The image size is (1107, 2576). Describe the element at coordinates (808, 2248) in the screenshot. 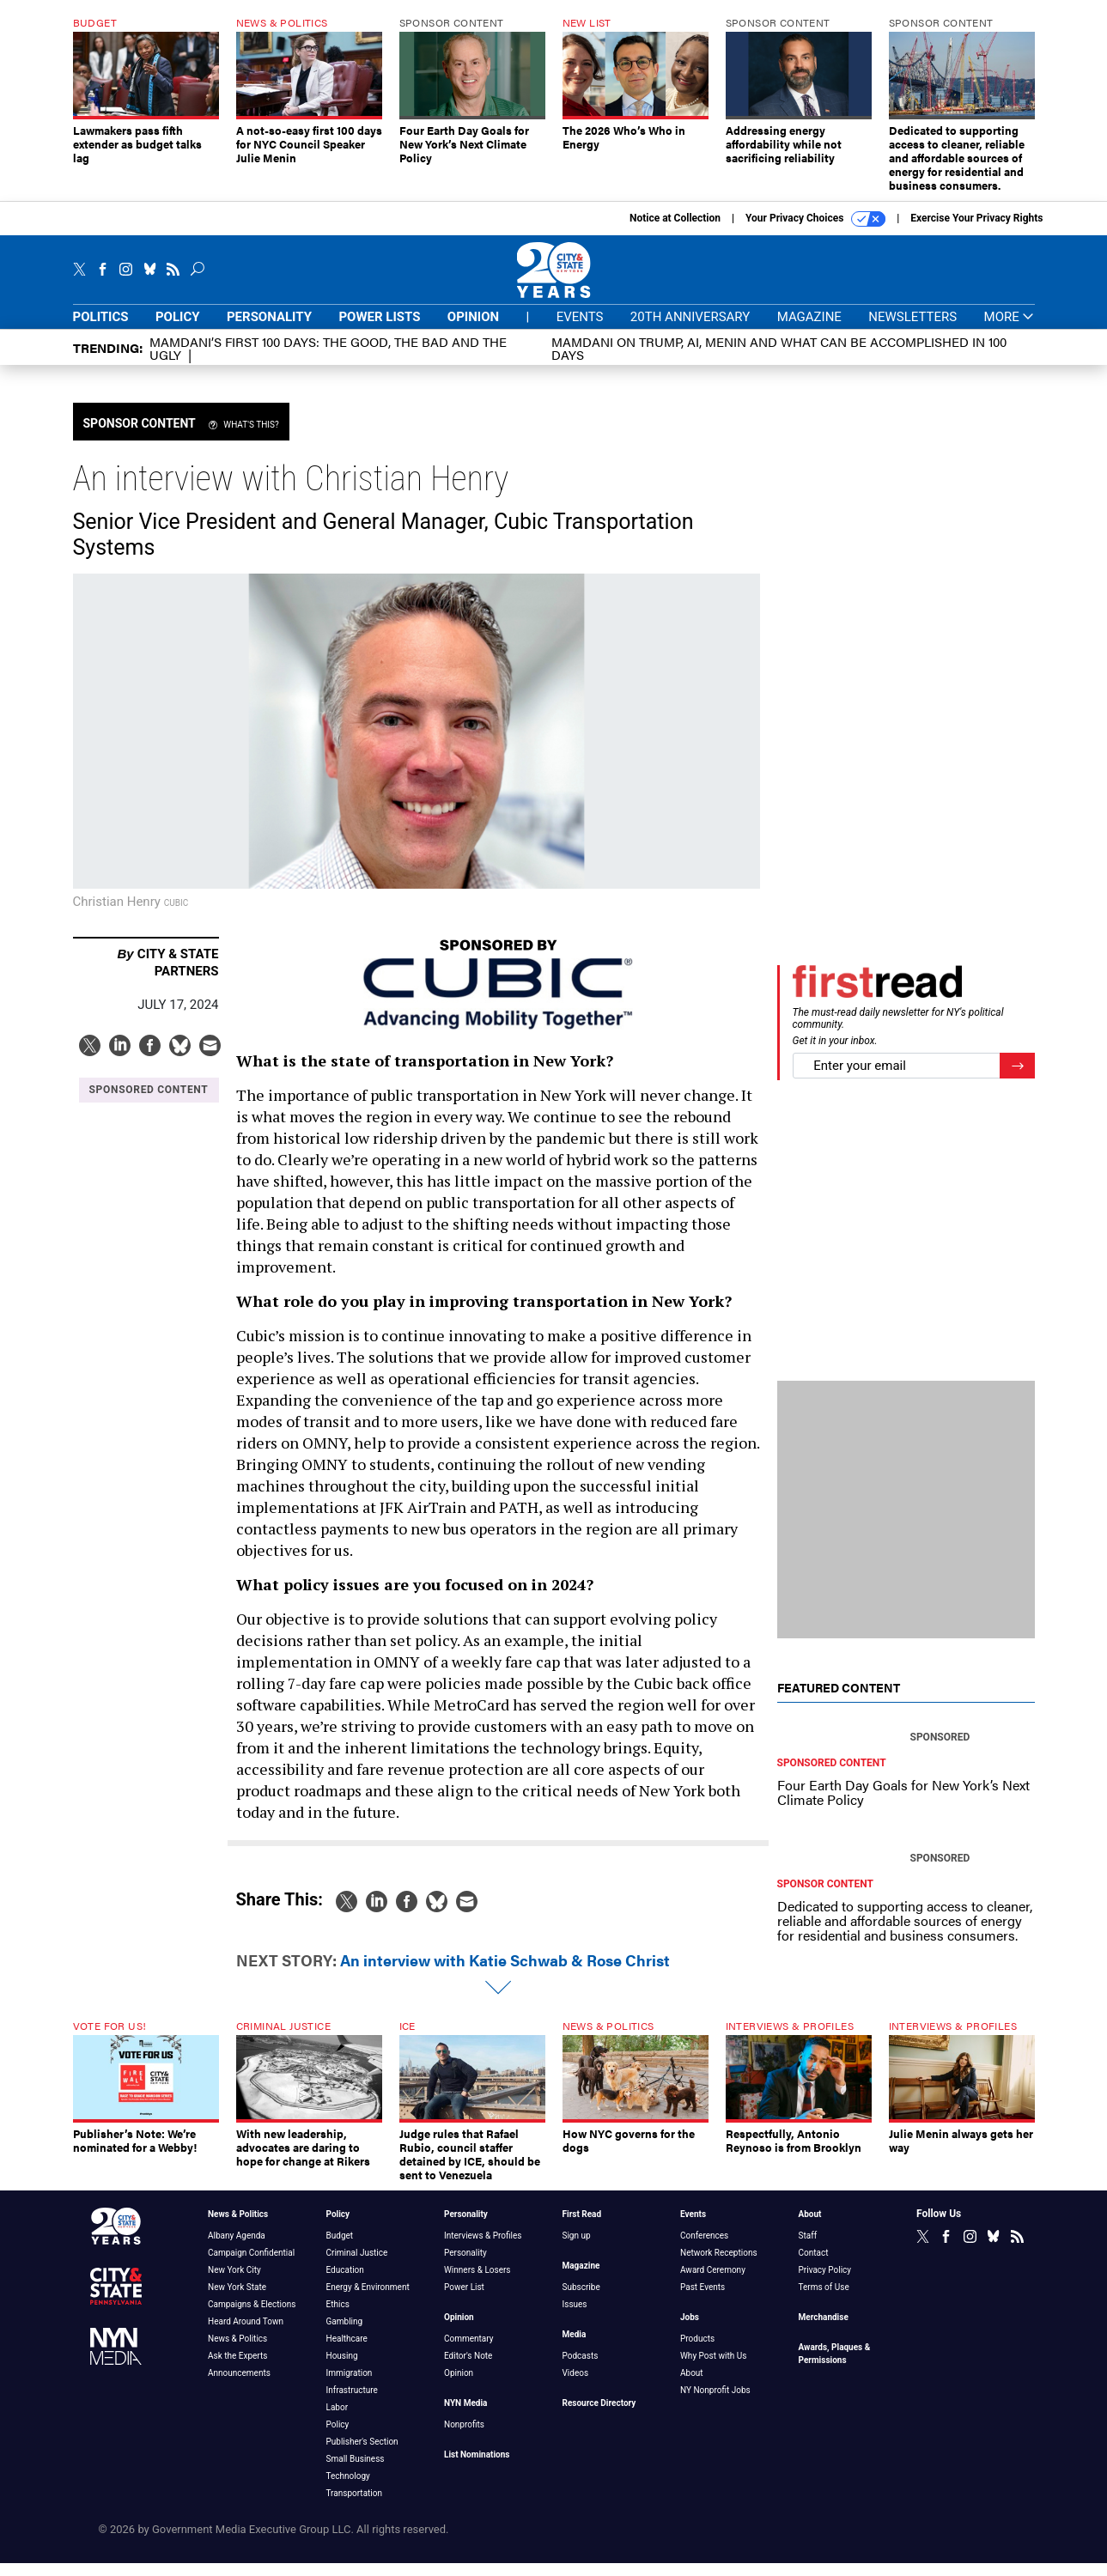

I see `Staff` at that location.